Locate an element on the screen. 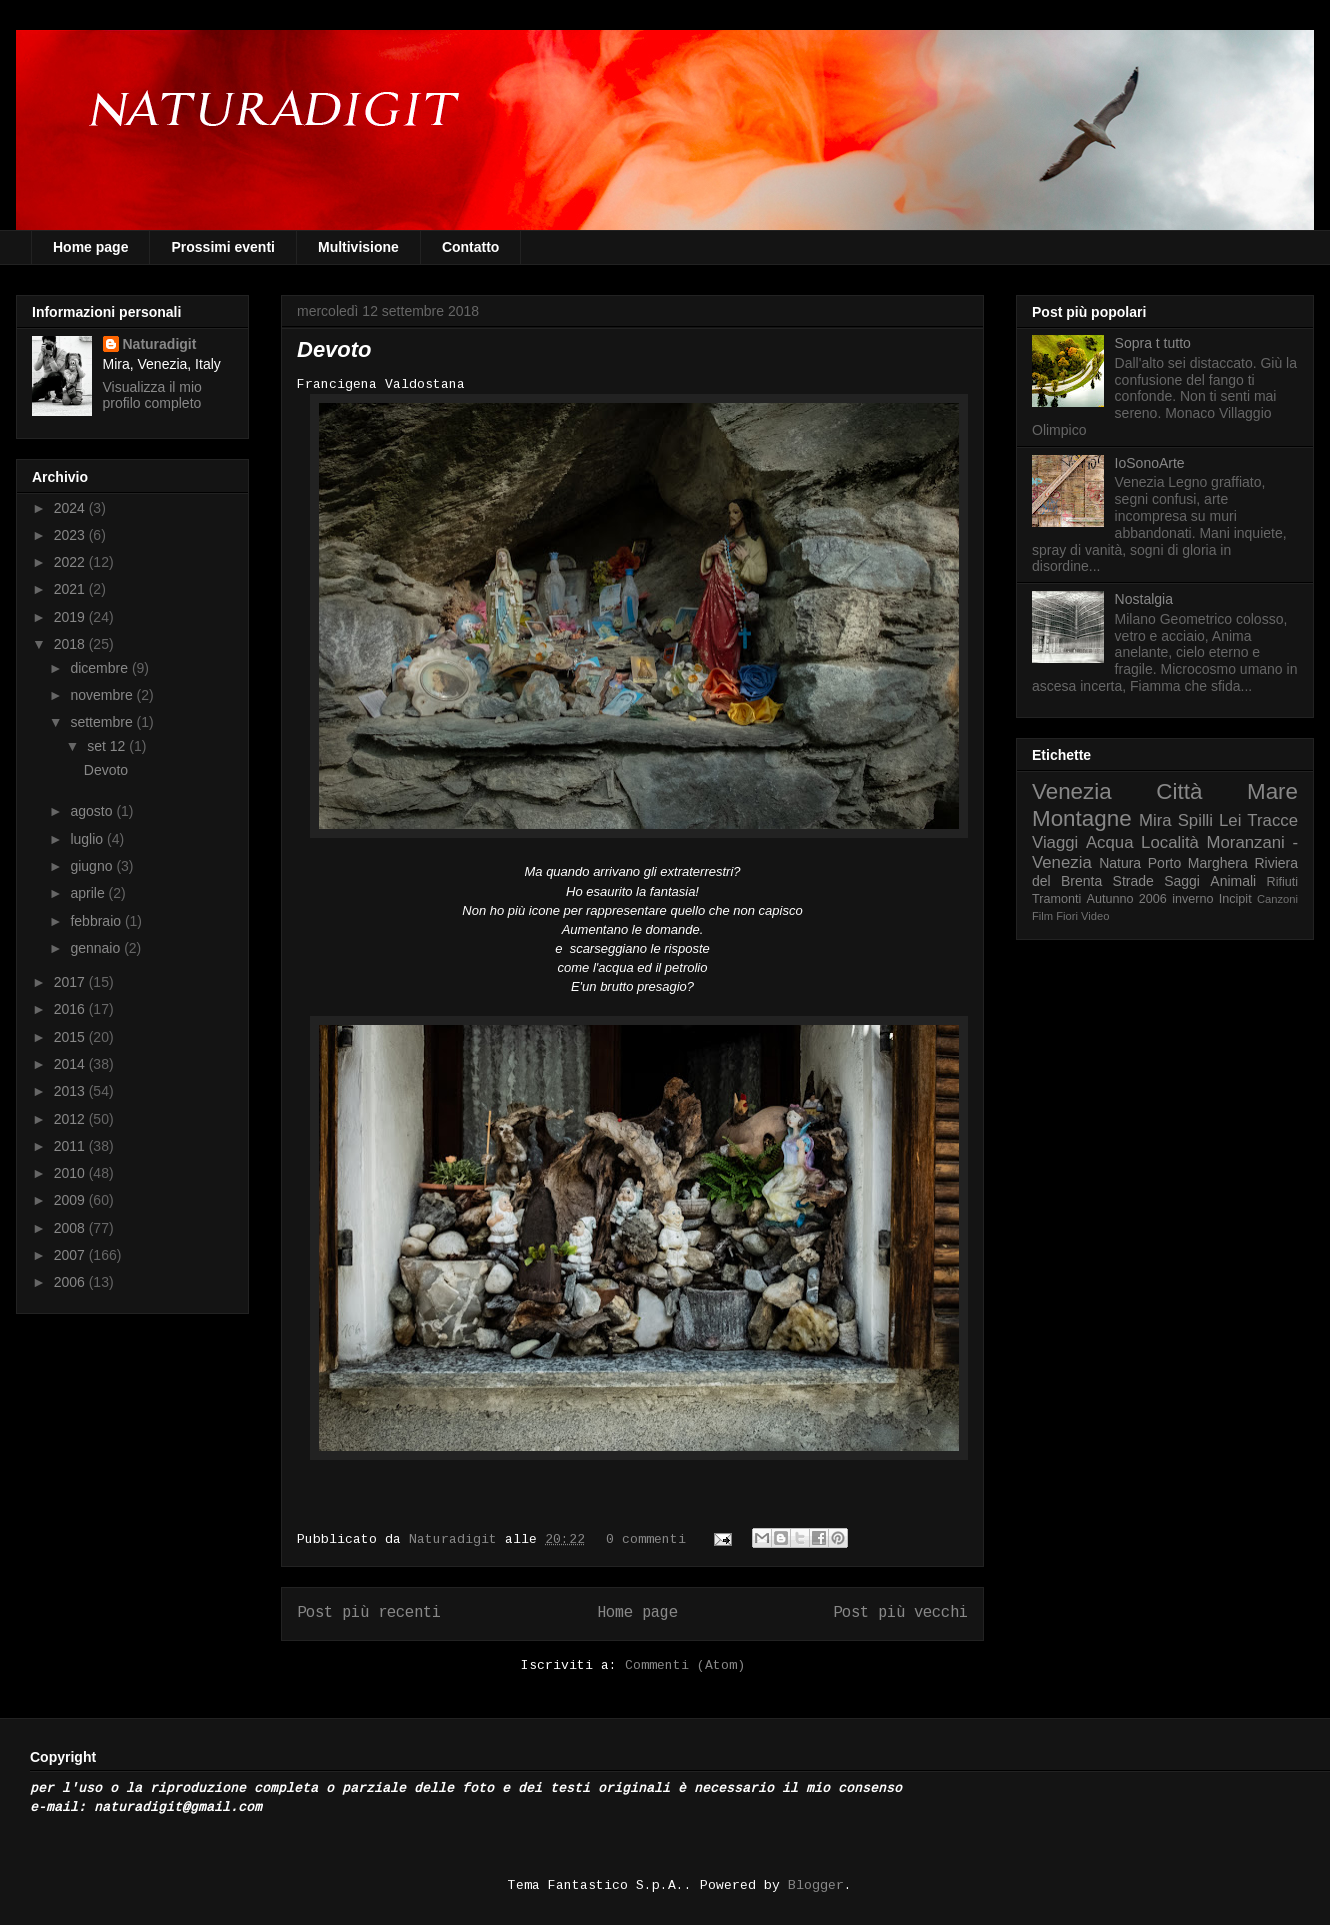  aprile is located at coordinates (89, 893).